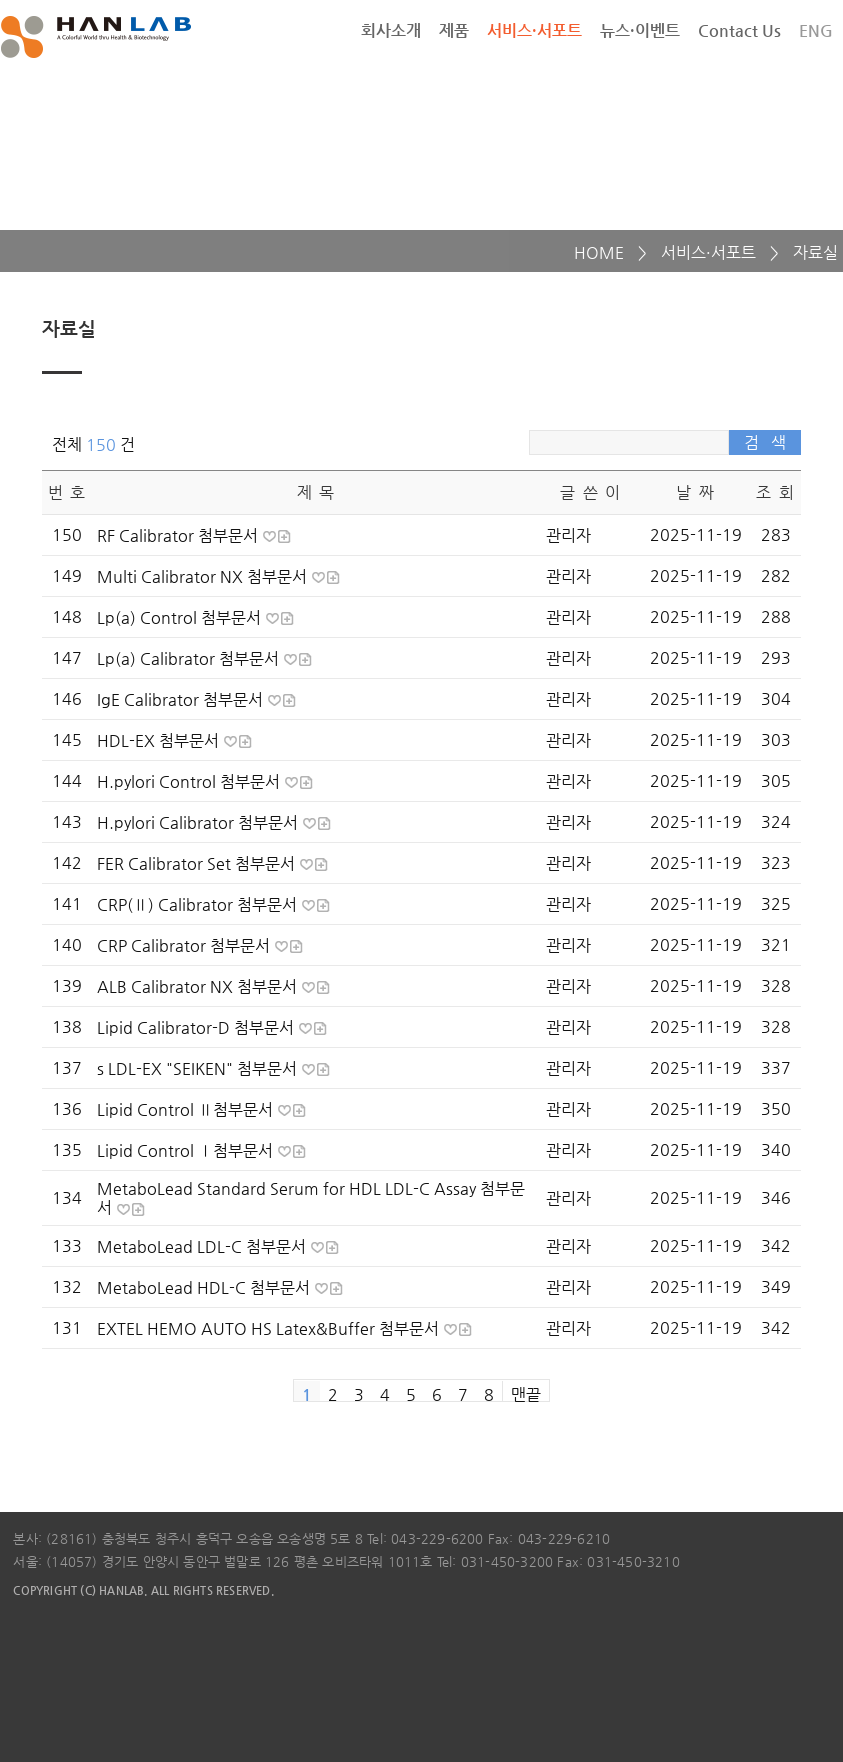  Describe the element at coordinates (198, 863) in the screenshot. I see `FER Calibrator Set 첨부문서` at that location.